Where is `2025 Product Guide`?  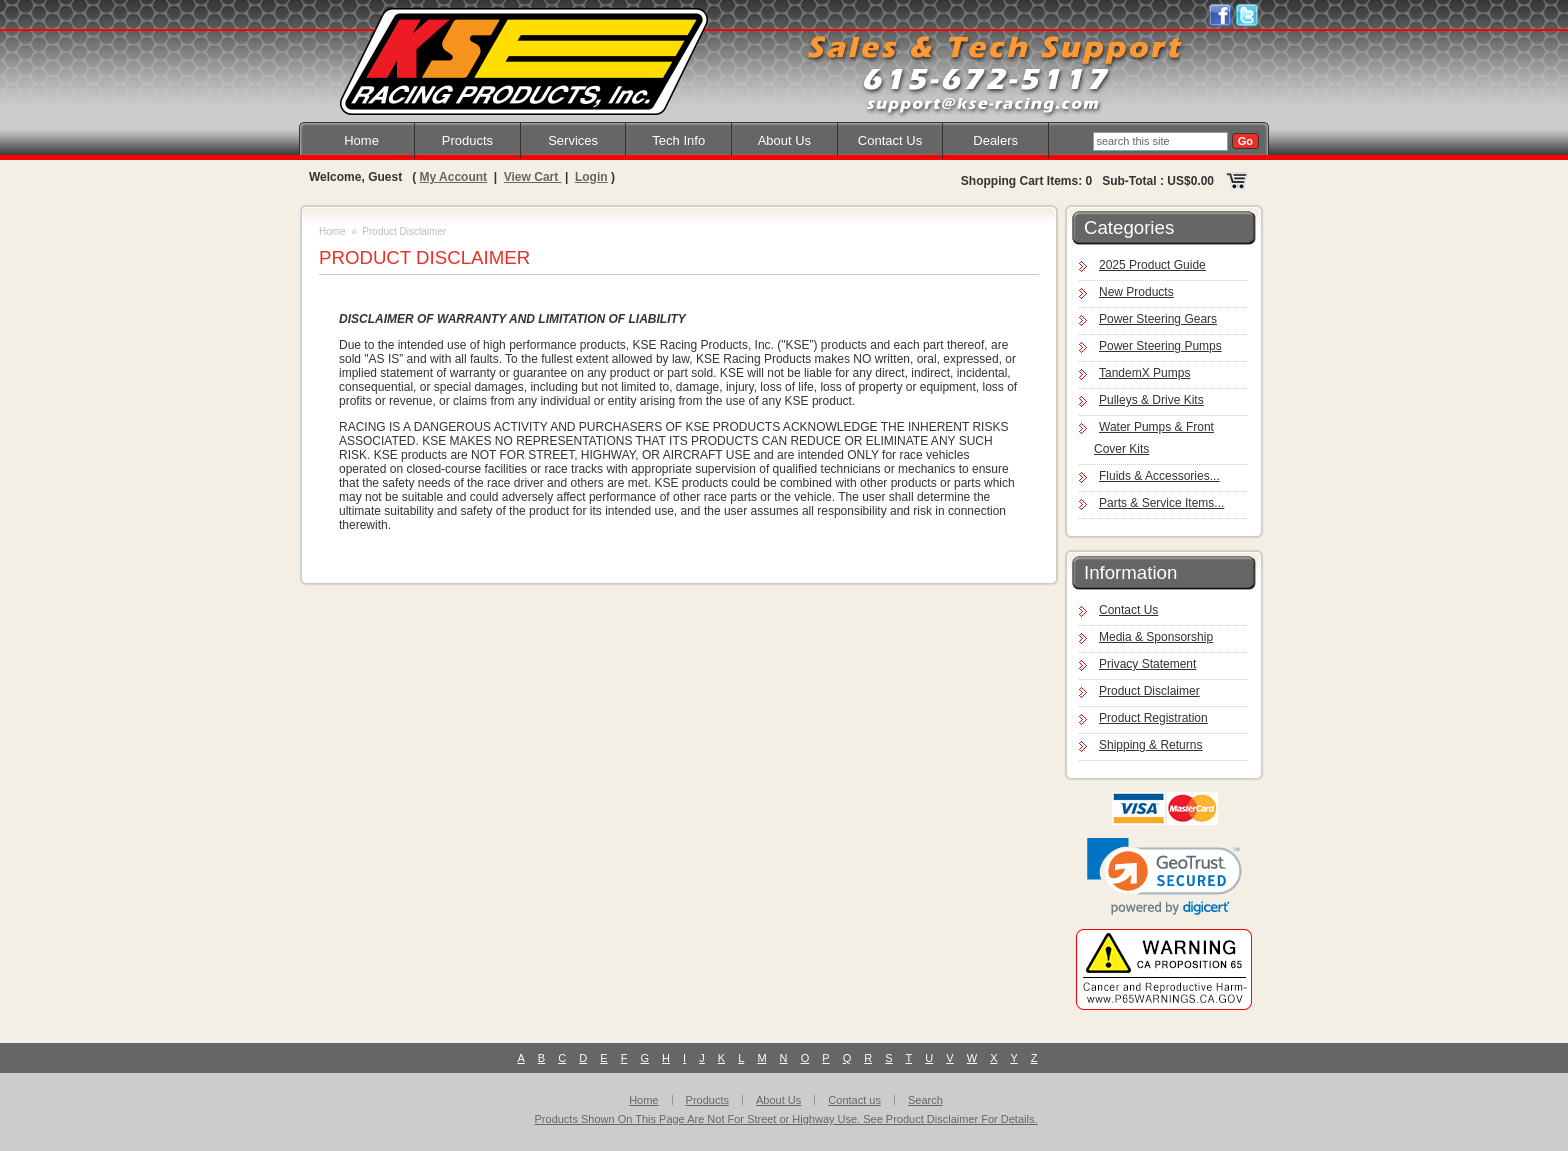
2025 Product Guide is located at coordinates (1152, 265).